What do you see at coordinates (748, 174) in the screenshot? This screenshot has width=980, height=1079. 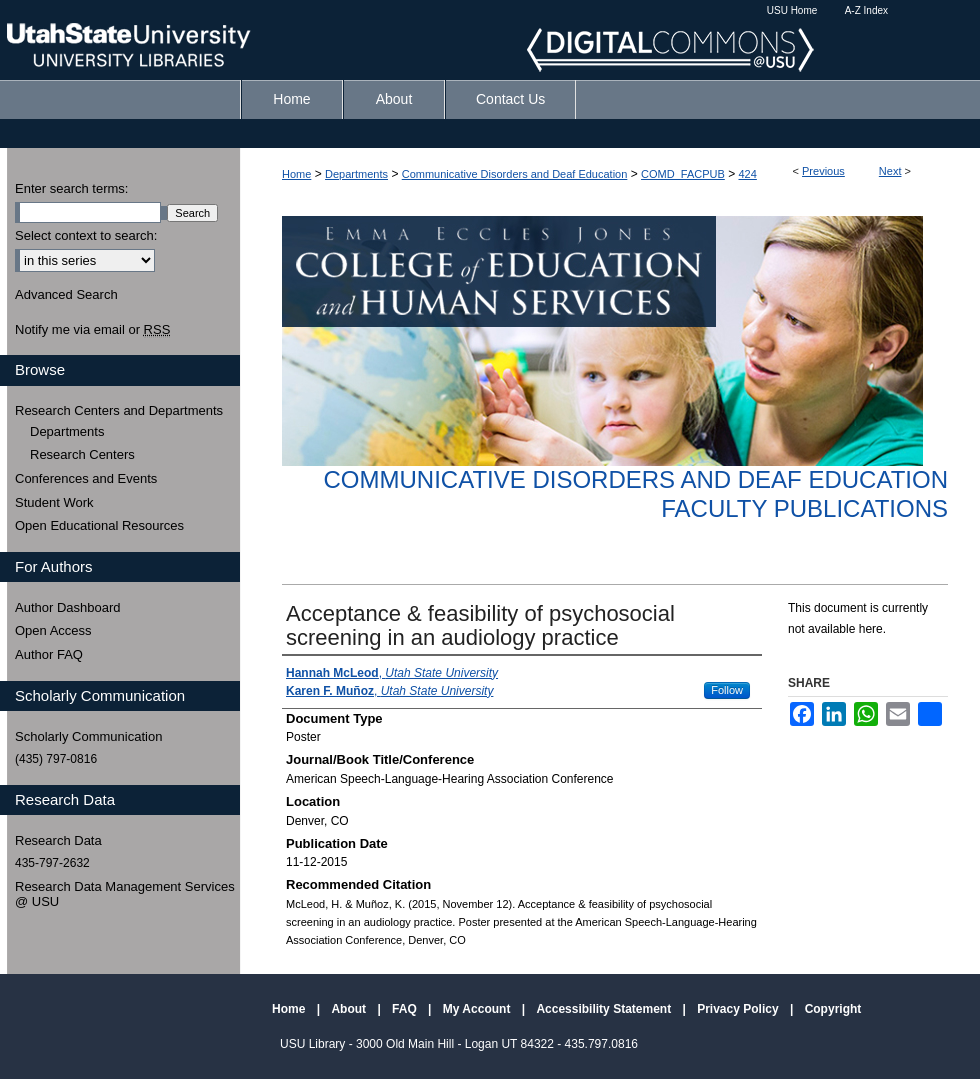 I see `424` at bounding box center [748, 174].